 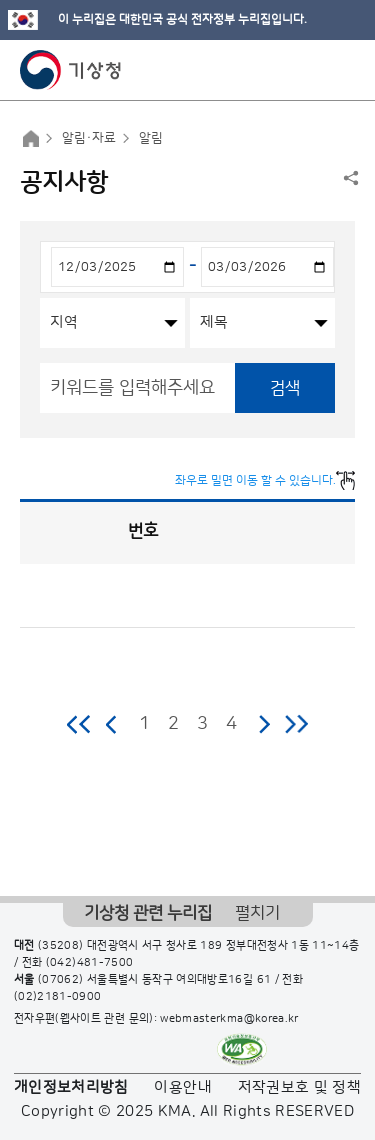 What do you see at coordinates (112, 724) in the screenshot?
I see `이전 페이지로 이동` at bounding box center [112, 724].